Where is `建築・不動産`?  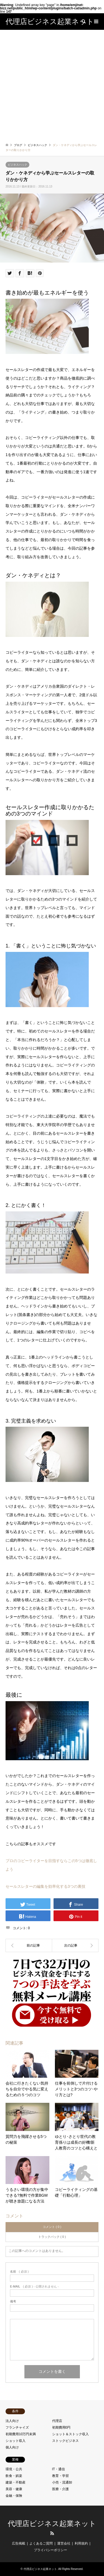
建築・不動産 is located at coordinates (16, 2482).